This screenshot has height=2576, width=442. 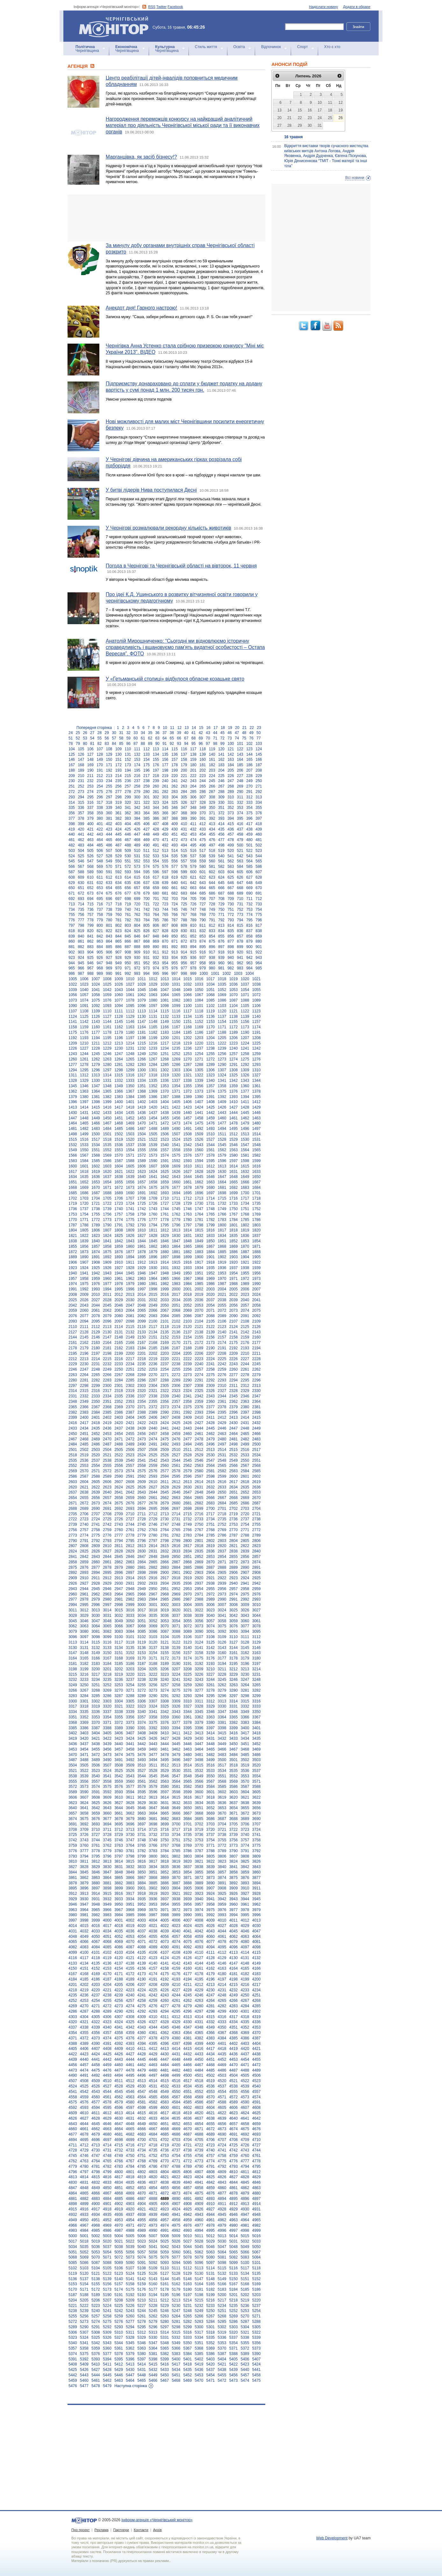 What do you see at coordinates (141, 1508) in the screenshot?
I see `2694` at bounding box center [141, 1508].